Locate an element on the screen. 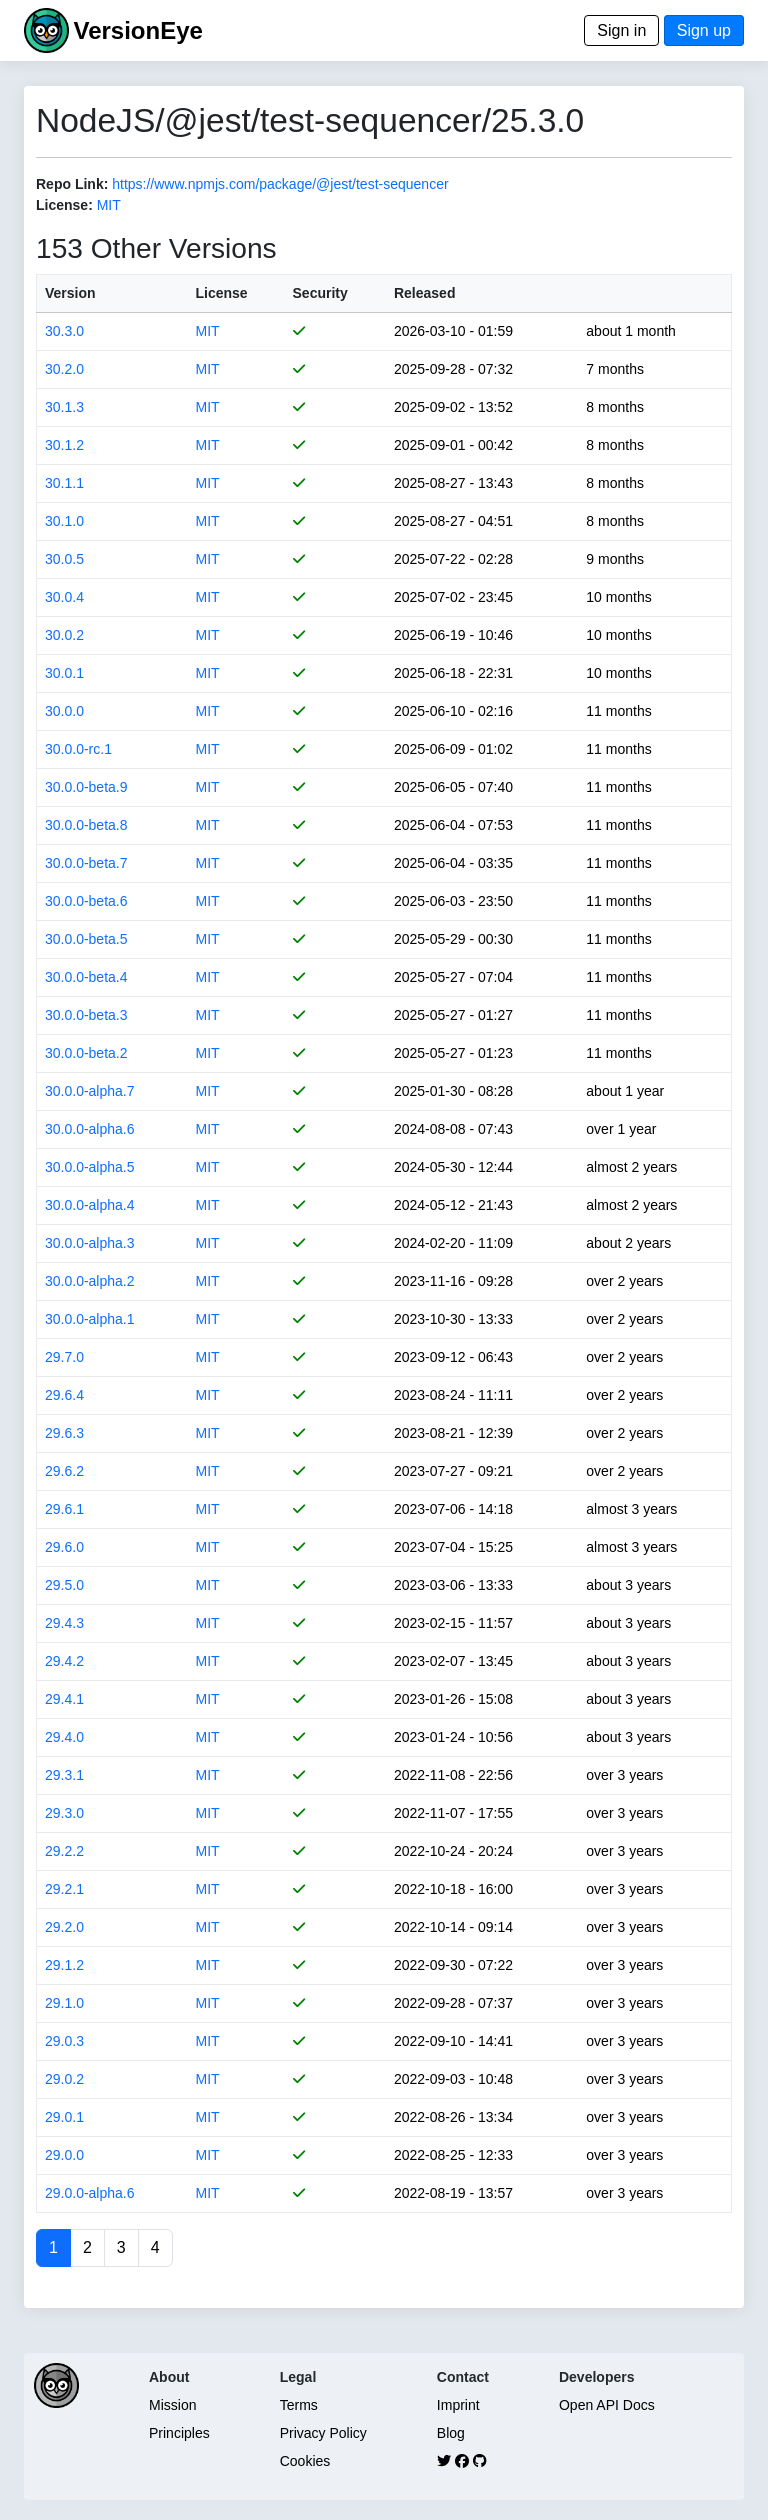  29.5.0 is located at coordinates (64, 1585).